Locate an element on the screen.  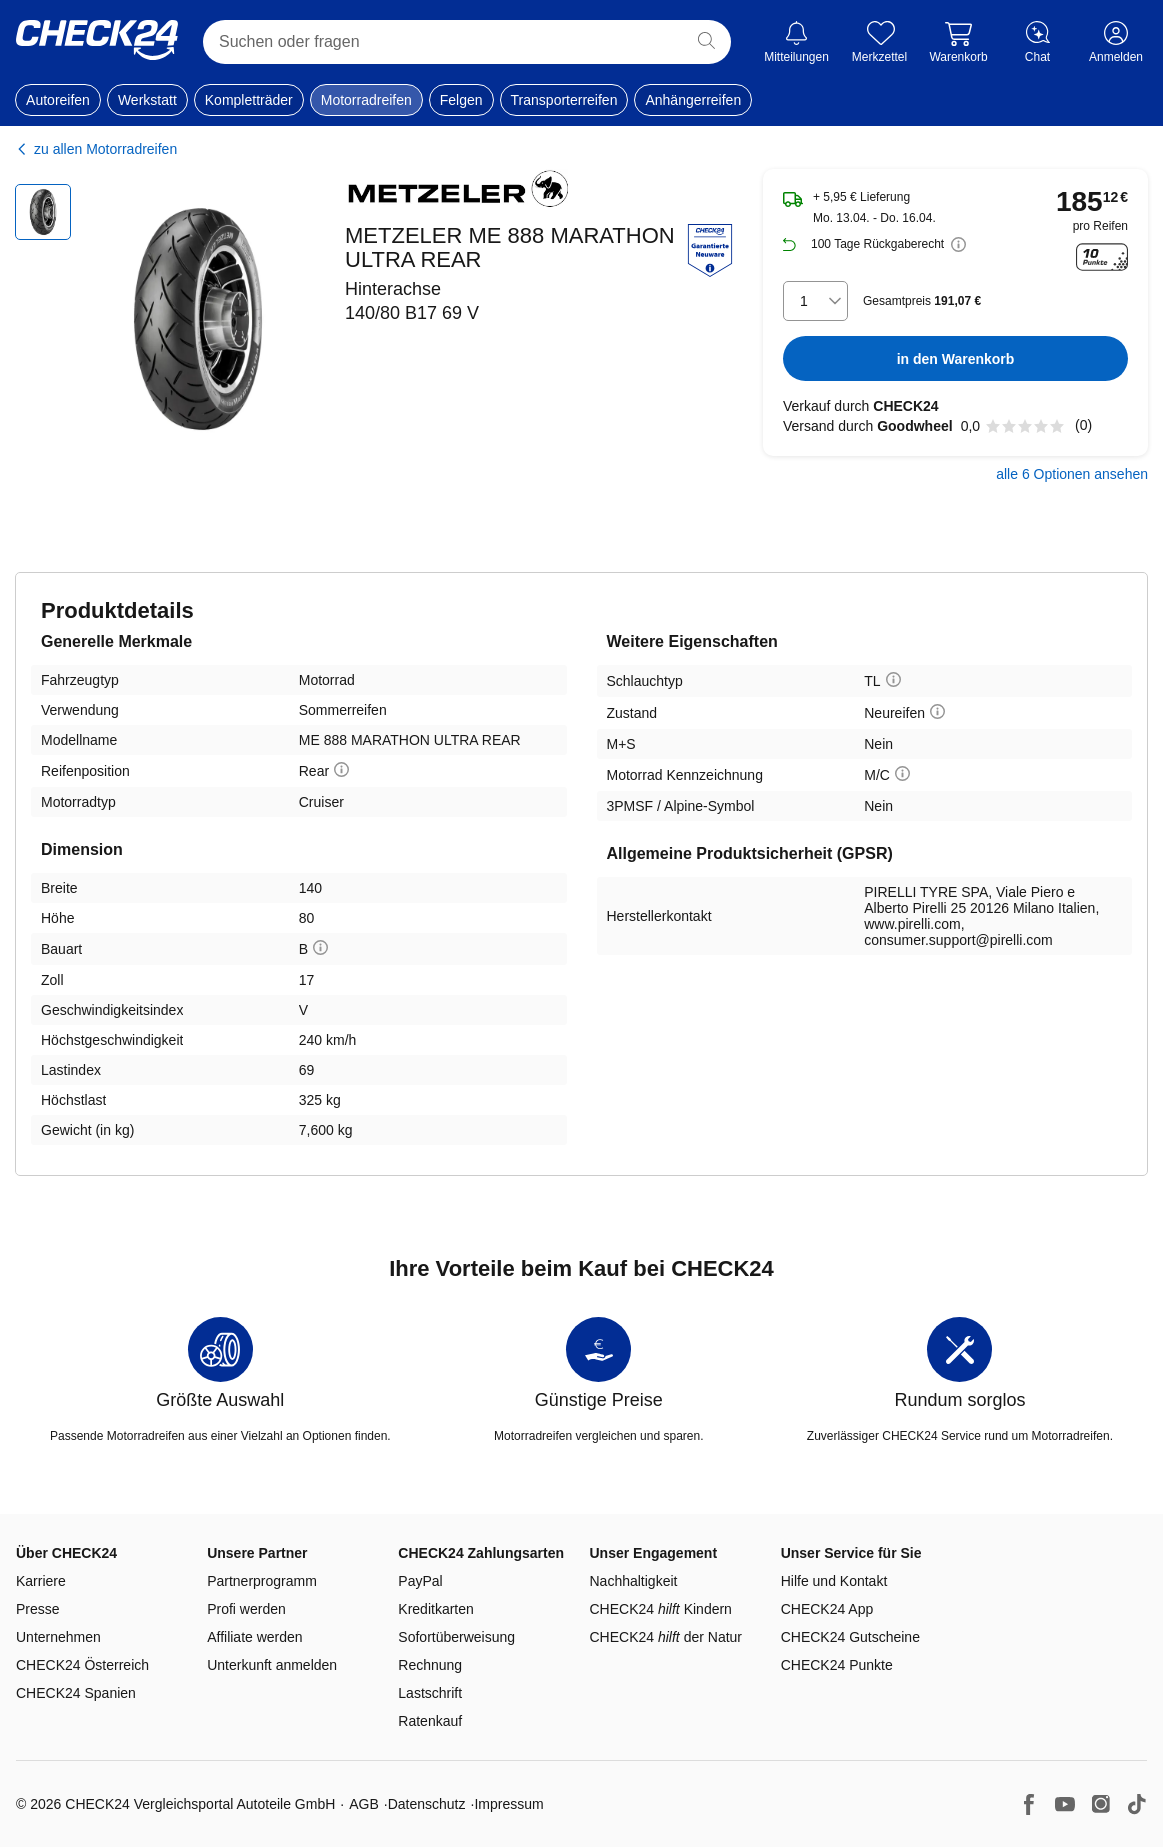
Autoreifen is located at coordinates (58, 100).